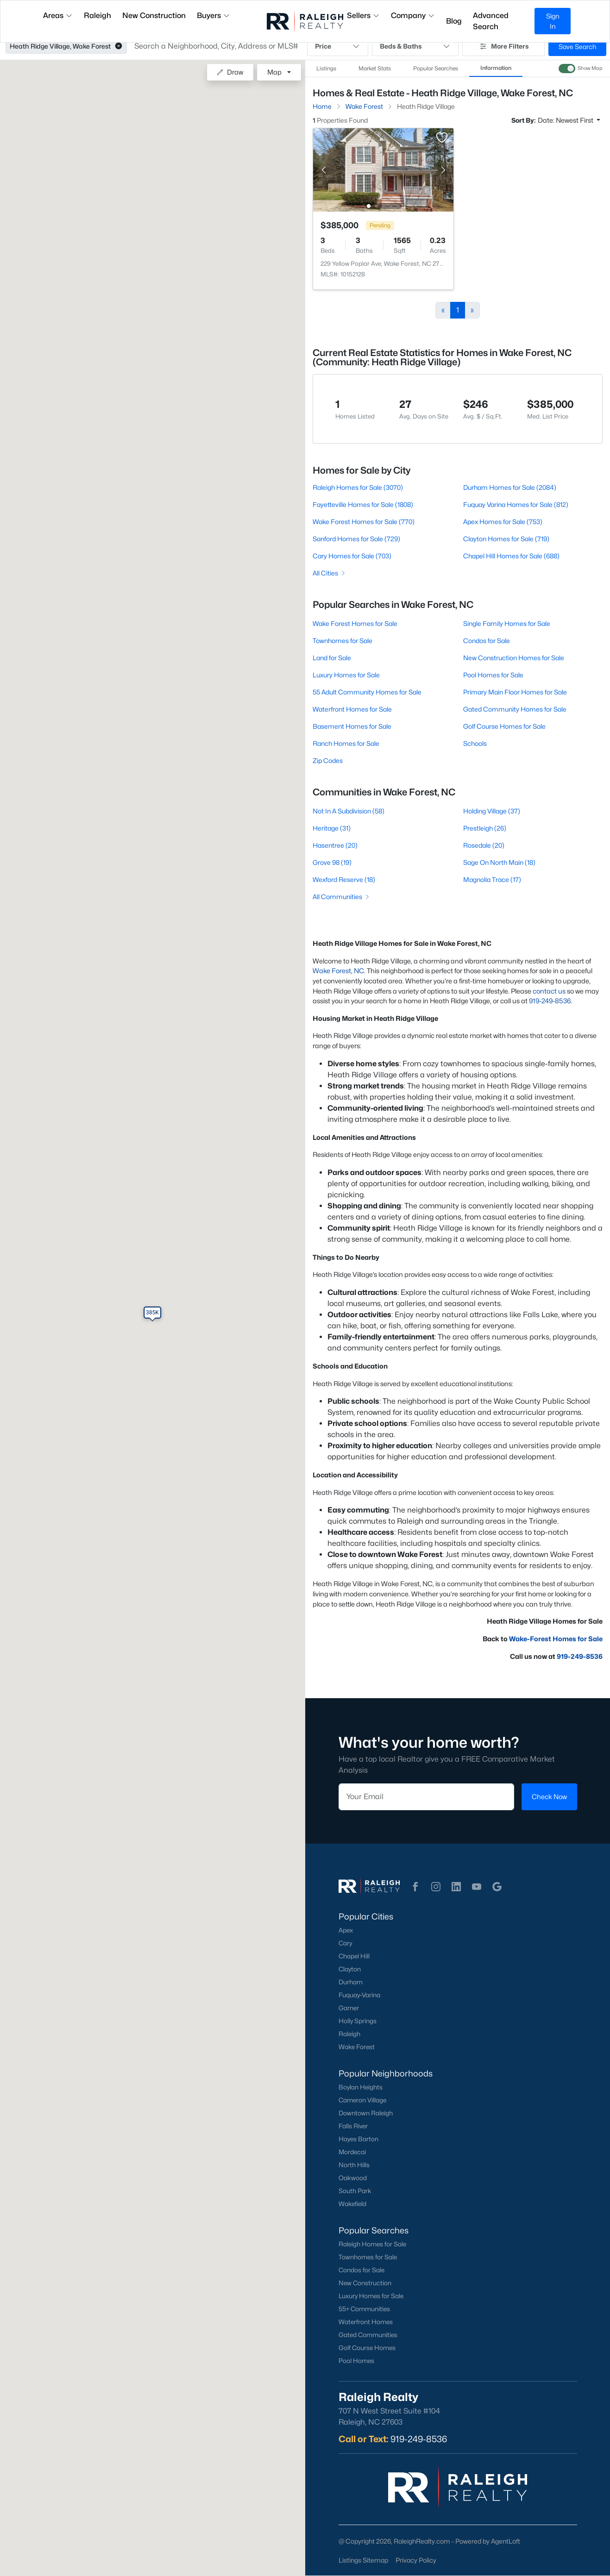 This screenshot has width=610, height=2576. I want to click on Check Now, so click(548, 1797).